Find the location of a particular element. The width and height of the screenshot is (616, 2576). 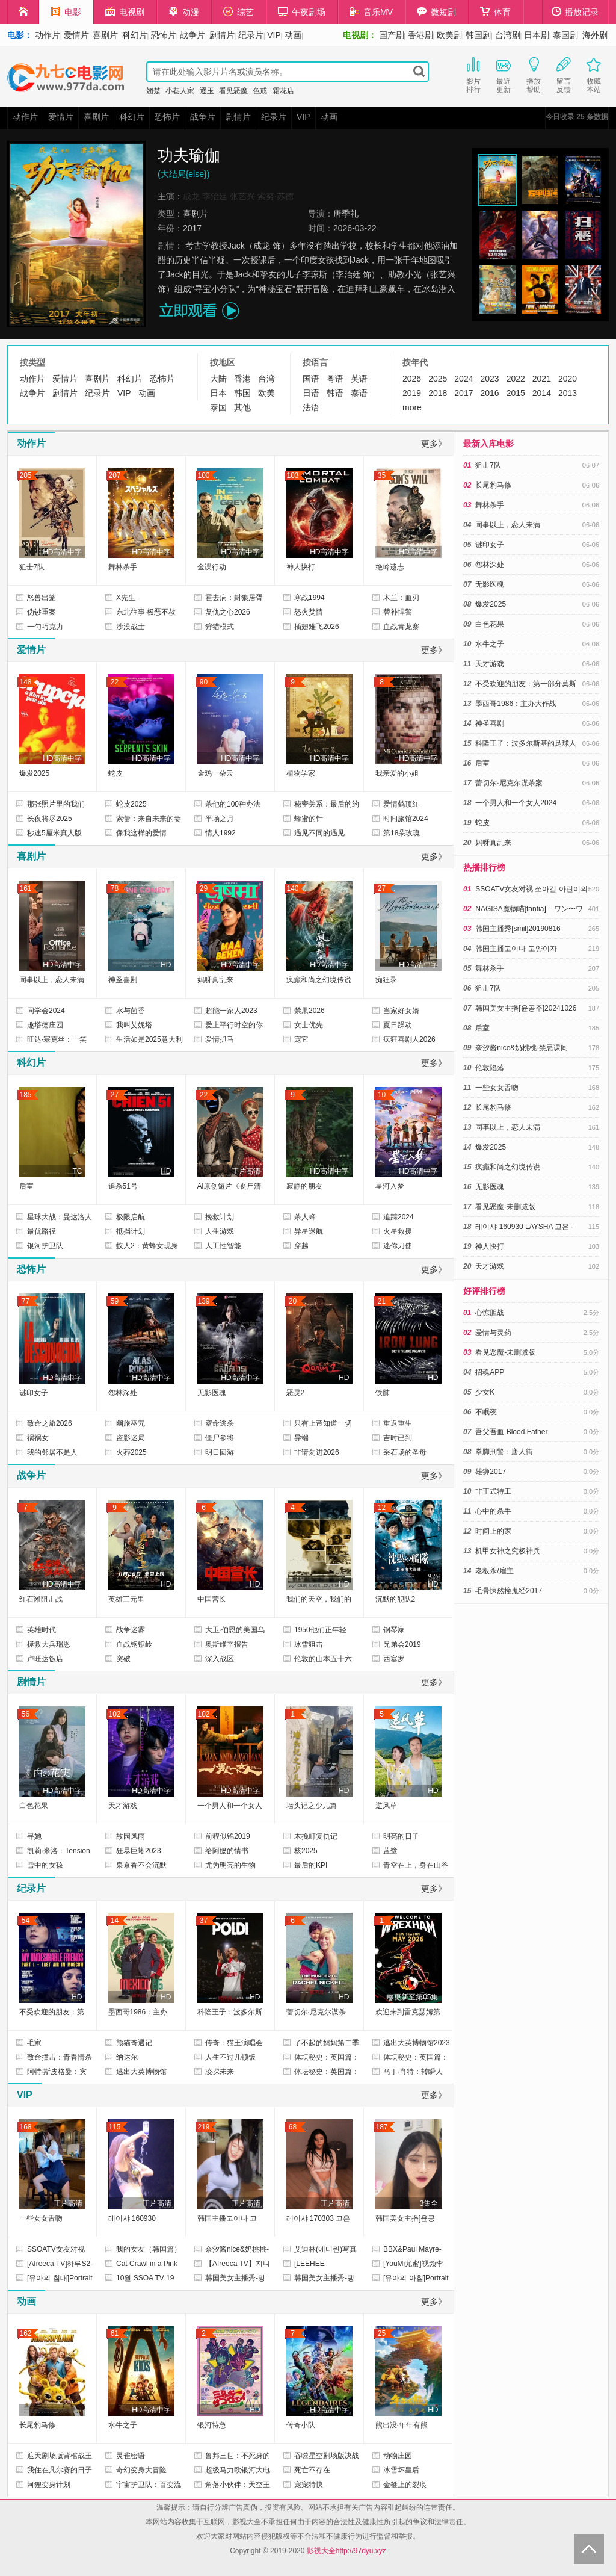

日语 is located at coordinates (311, 393).